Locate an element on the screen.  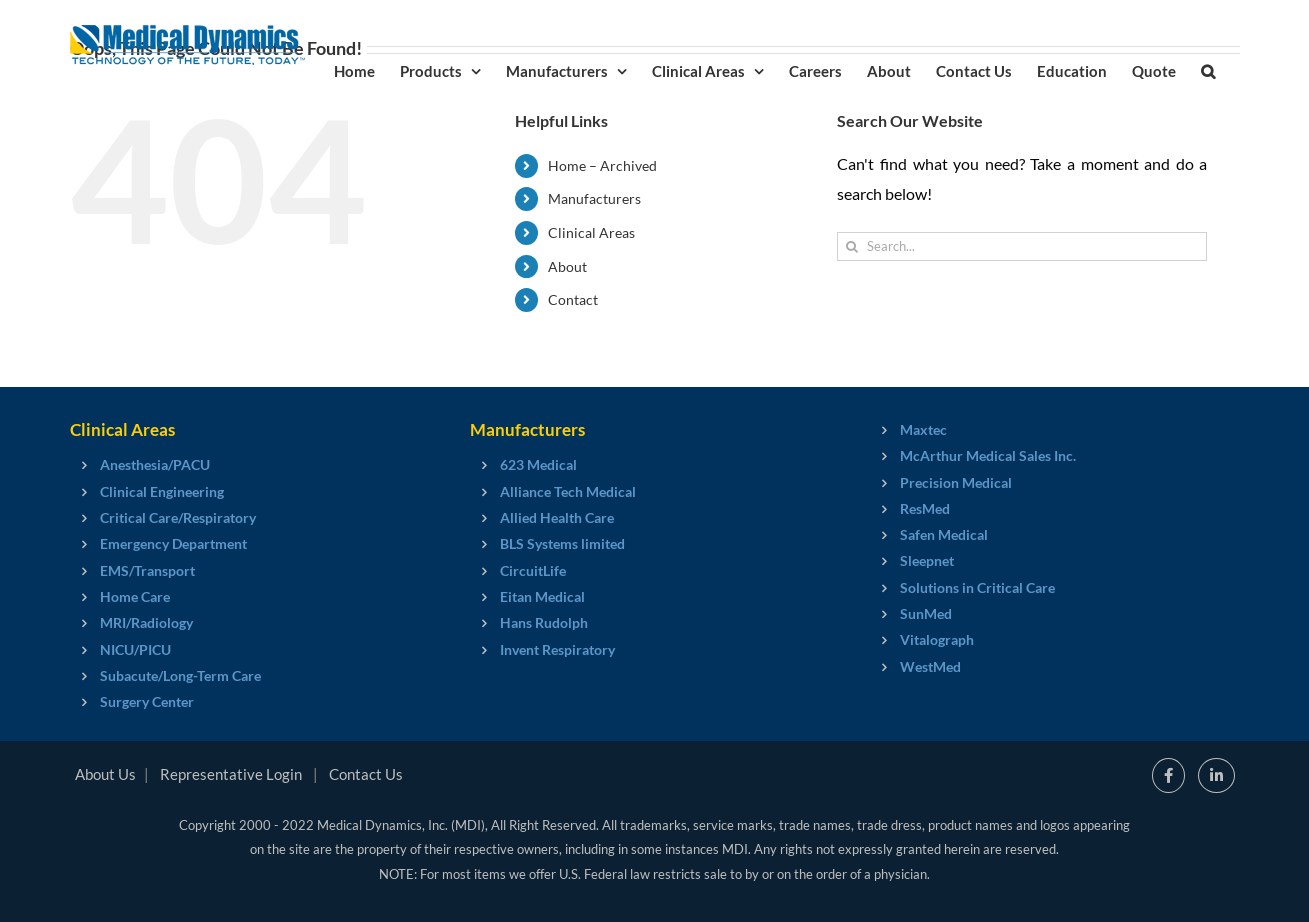
WestMed is located at coordinates (930, 666).